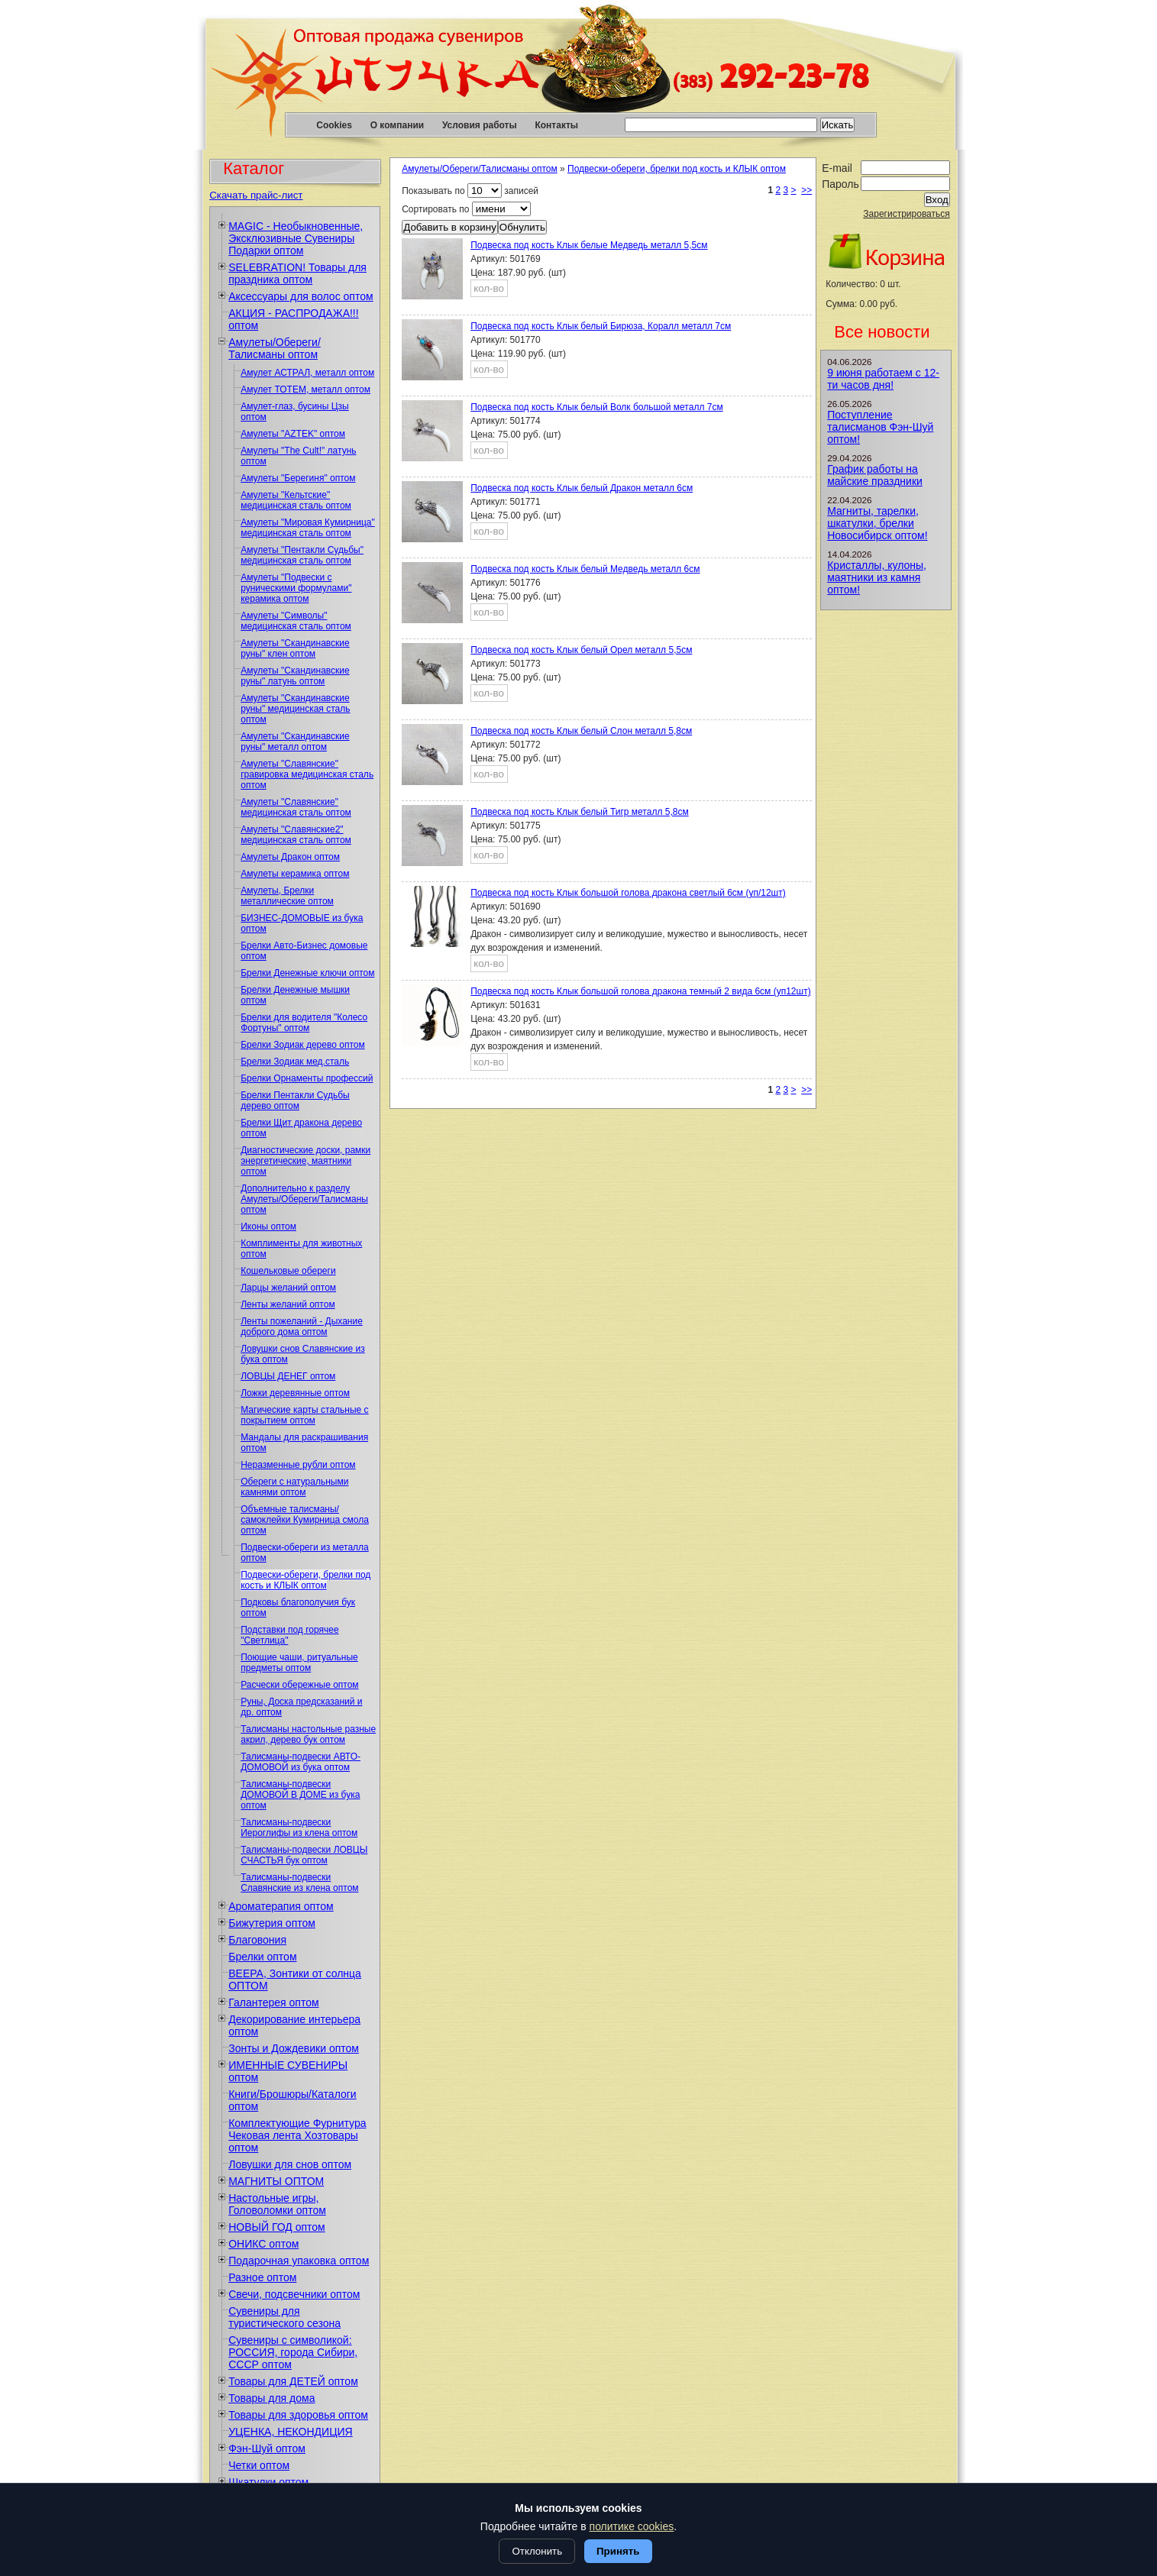 The width and height of the screenshot is (1157, 2576). I want to click on Подвеска под кость Клык большой голова дракона темный 2 вида 6см (уп12шт), so click(640, 991).